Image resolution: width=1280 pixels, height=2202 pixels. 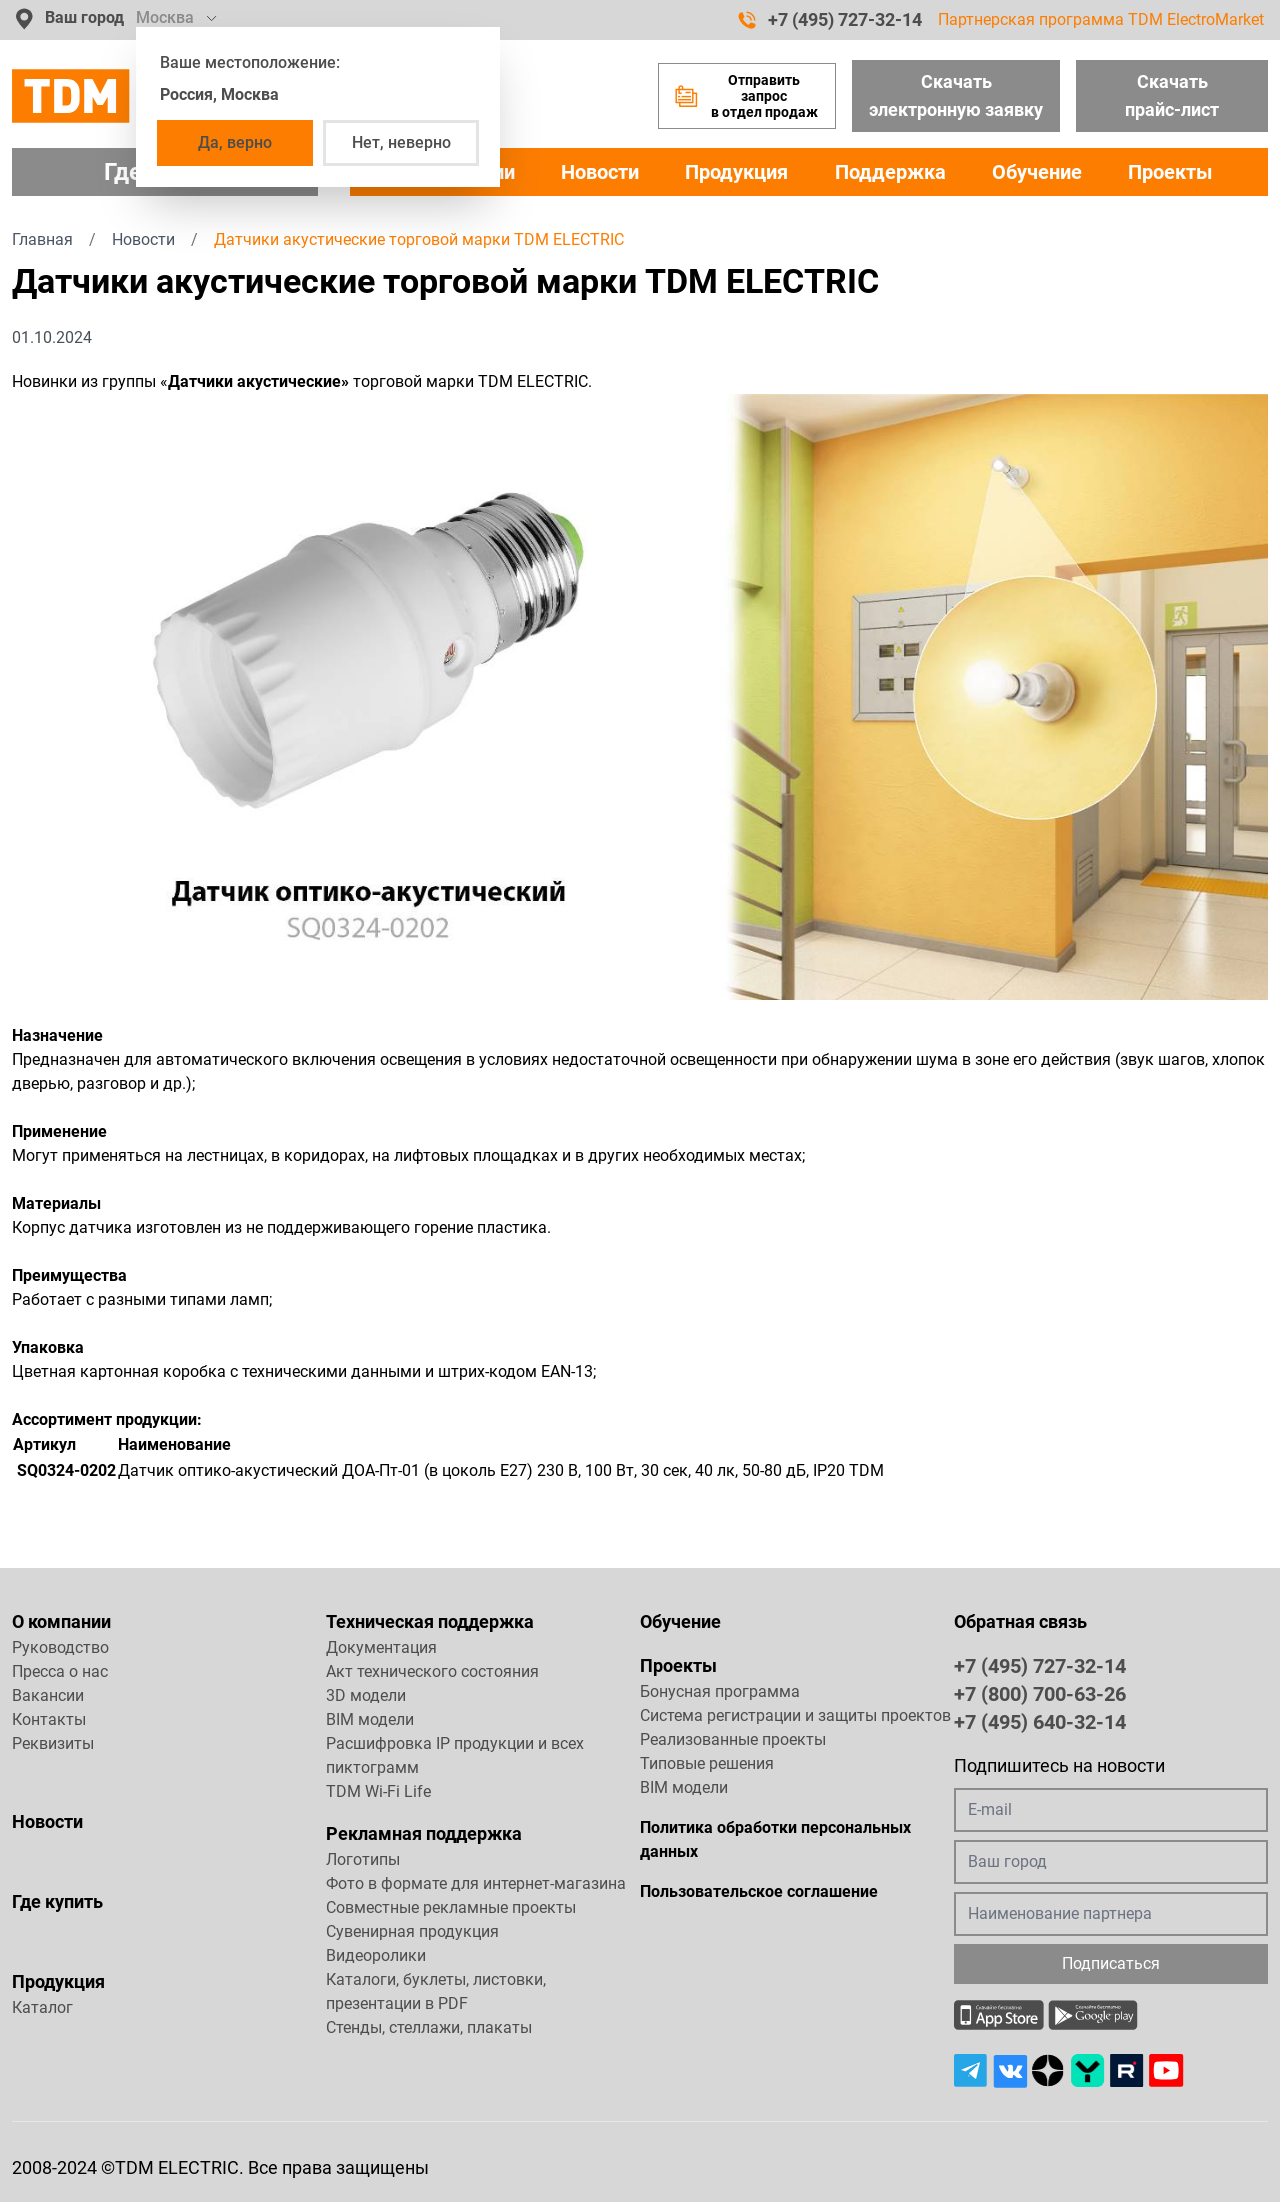 I want to click on +7 (495) 640-32-14, so click(x=1040, y=1721).